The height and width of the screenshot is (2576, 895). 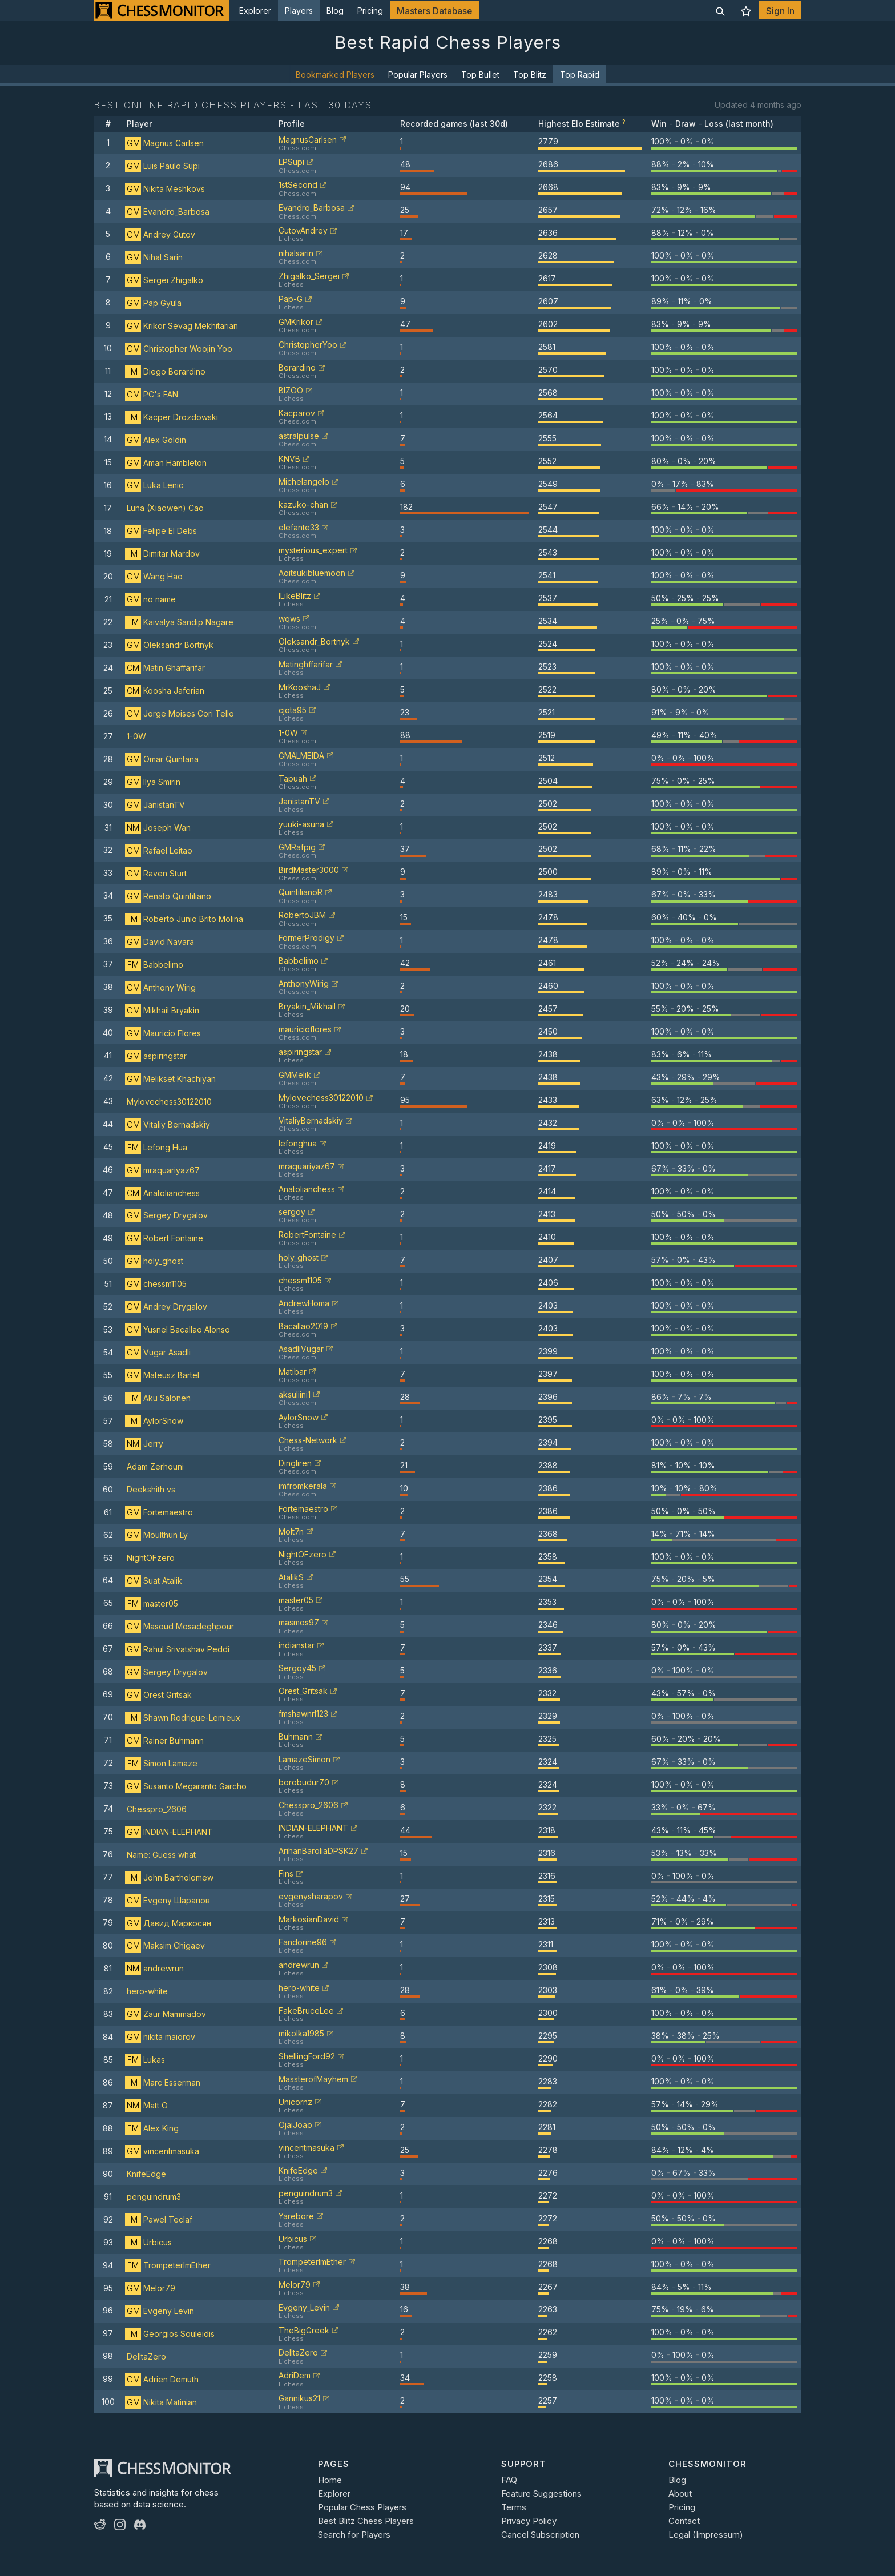 I want to click on Matt O, so click(x=146, y=2105).